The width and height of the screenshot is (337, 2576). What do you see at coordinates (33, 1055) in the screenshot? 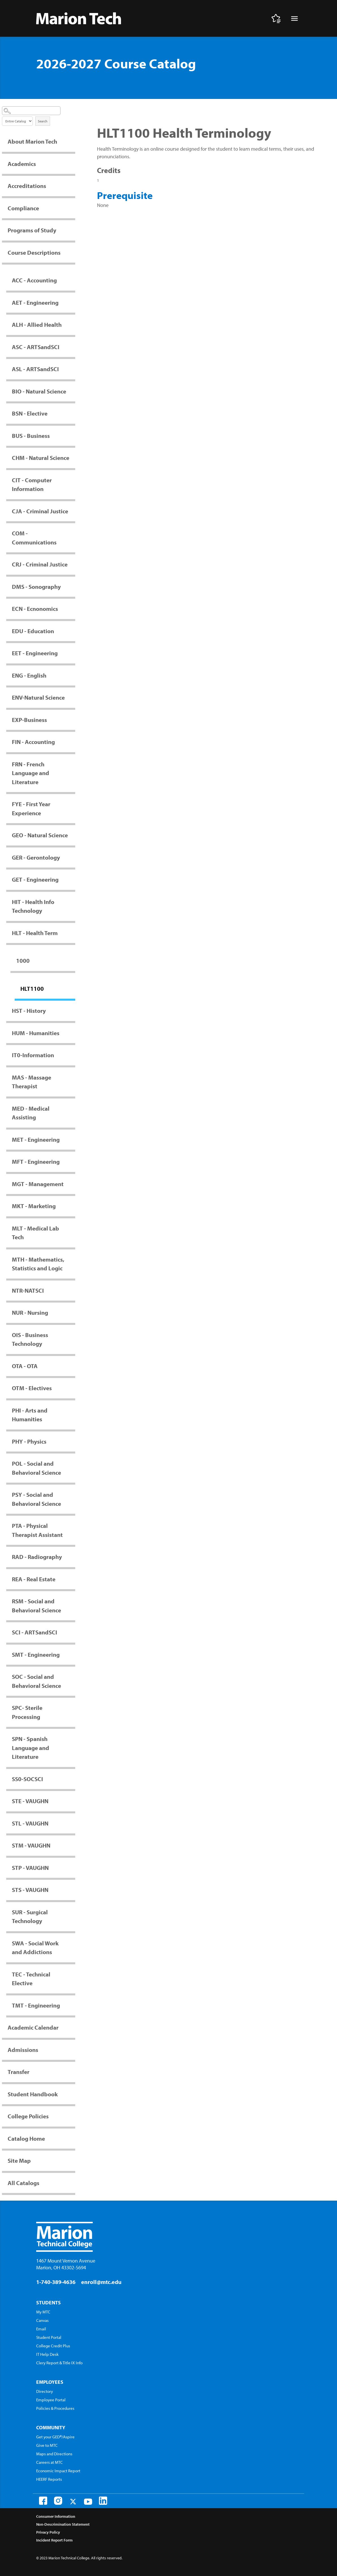
I see `IT0-Information` at bounding box center [33, 1055].